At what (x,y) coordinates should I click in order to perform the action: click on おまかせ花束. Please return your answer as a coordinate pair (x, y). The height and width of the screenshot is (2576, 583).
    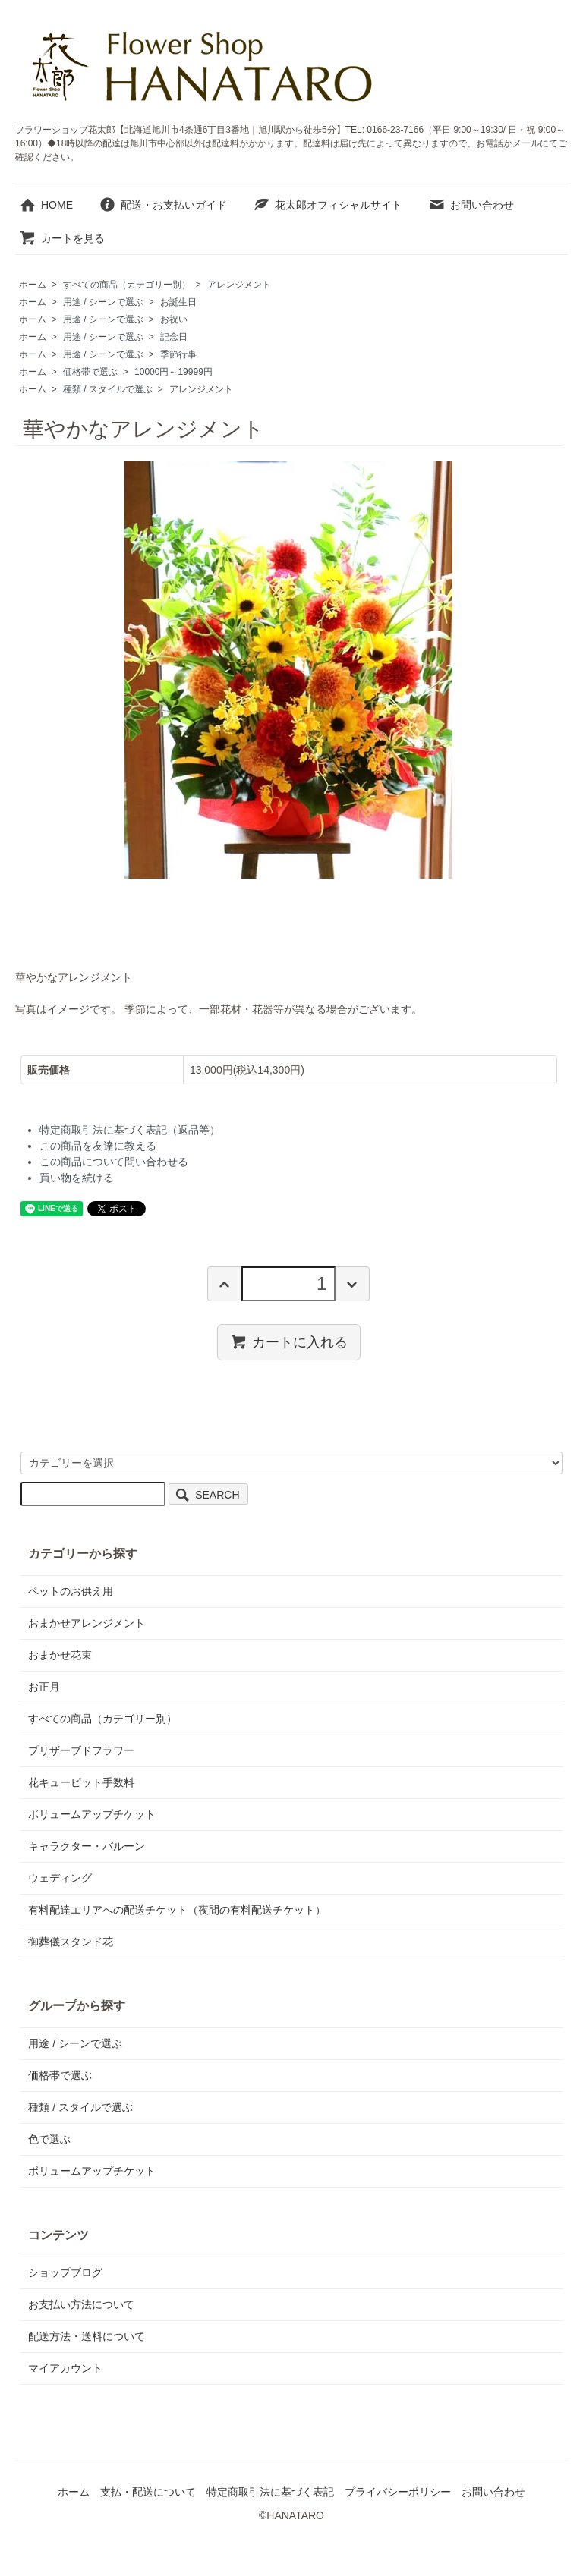
    Looking at the image, I should click on (60, 1655).